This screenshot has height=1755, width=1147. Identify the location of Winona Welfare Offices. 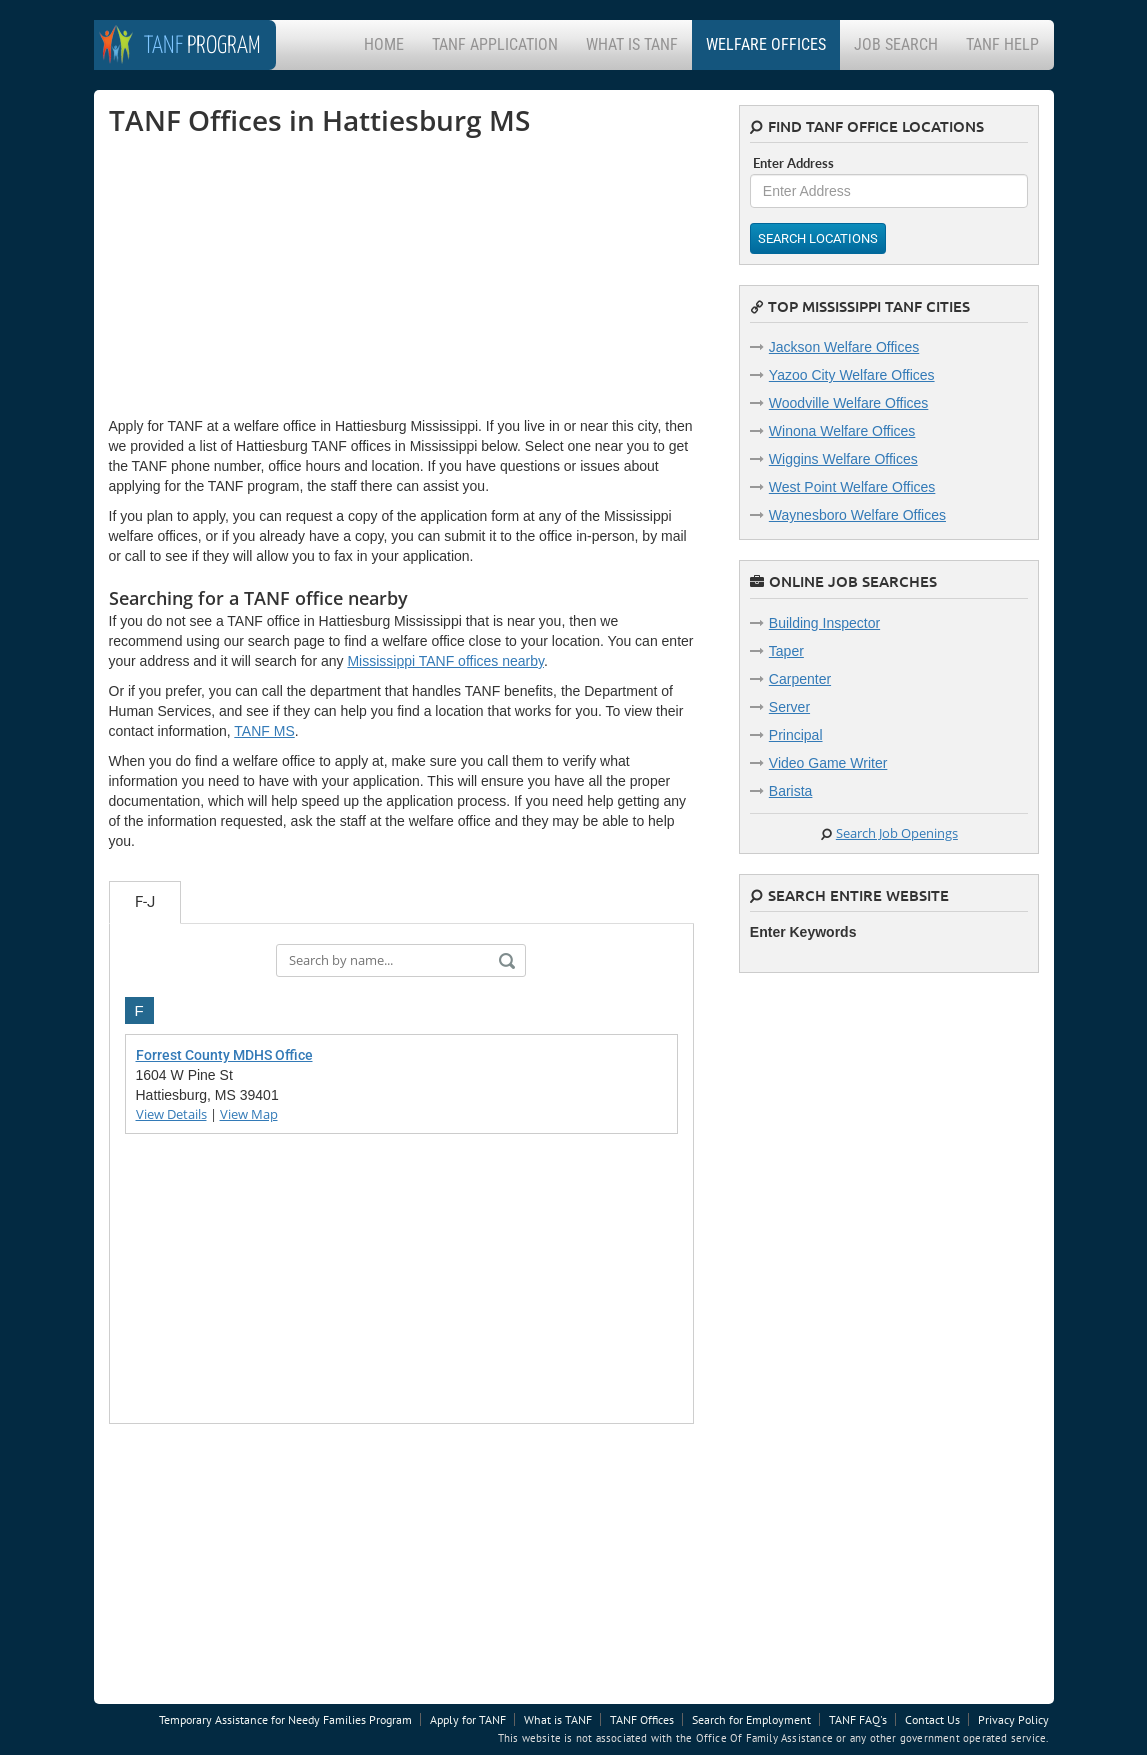
(842, 431).